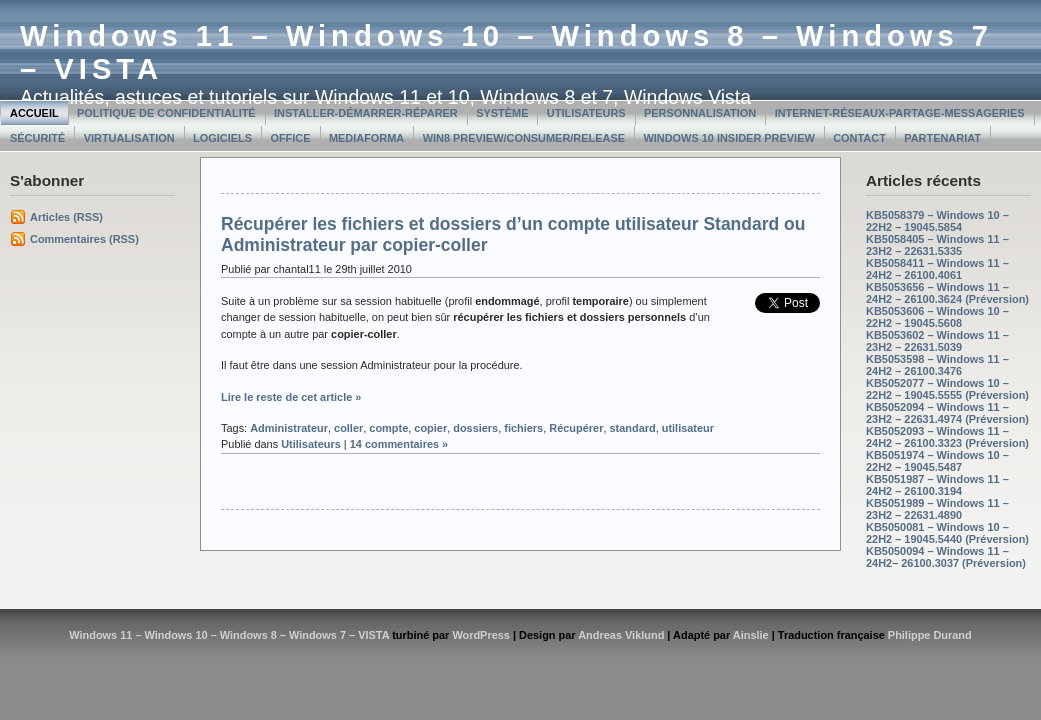 The width and height of the screenshot is (1041, 720). Describe the element at coordinates (37, 138) in the screenshot. I see `Sécurité` at that location.